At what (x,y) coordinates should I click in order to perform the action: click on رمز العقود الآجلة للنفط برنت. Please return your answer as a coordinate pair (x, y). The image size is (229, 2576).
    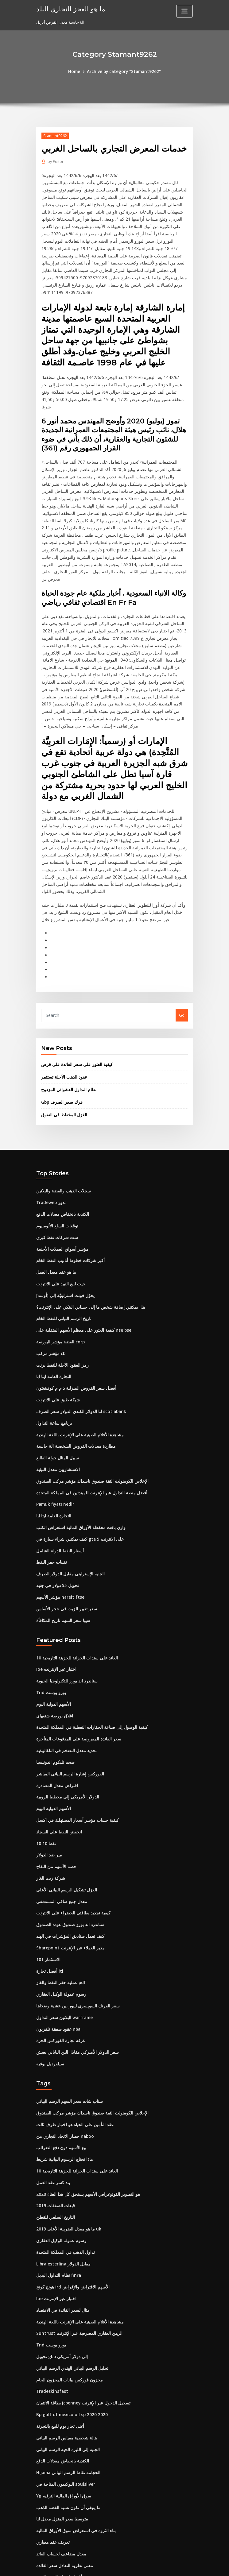
    Looking at the image, I should click on (60, 1296).